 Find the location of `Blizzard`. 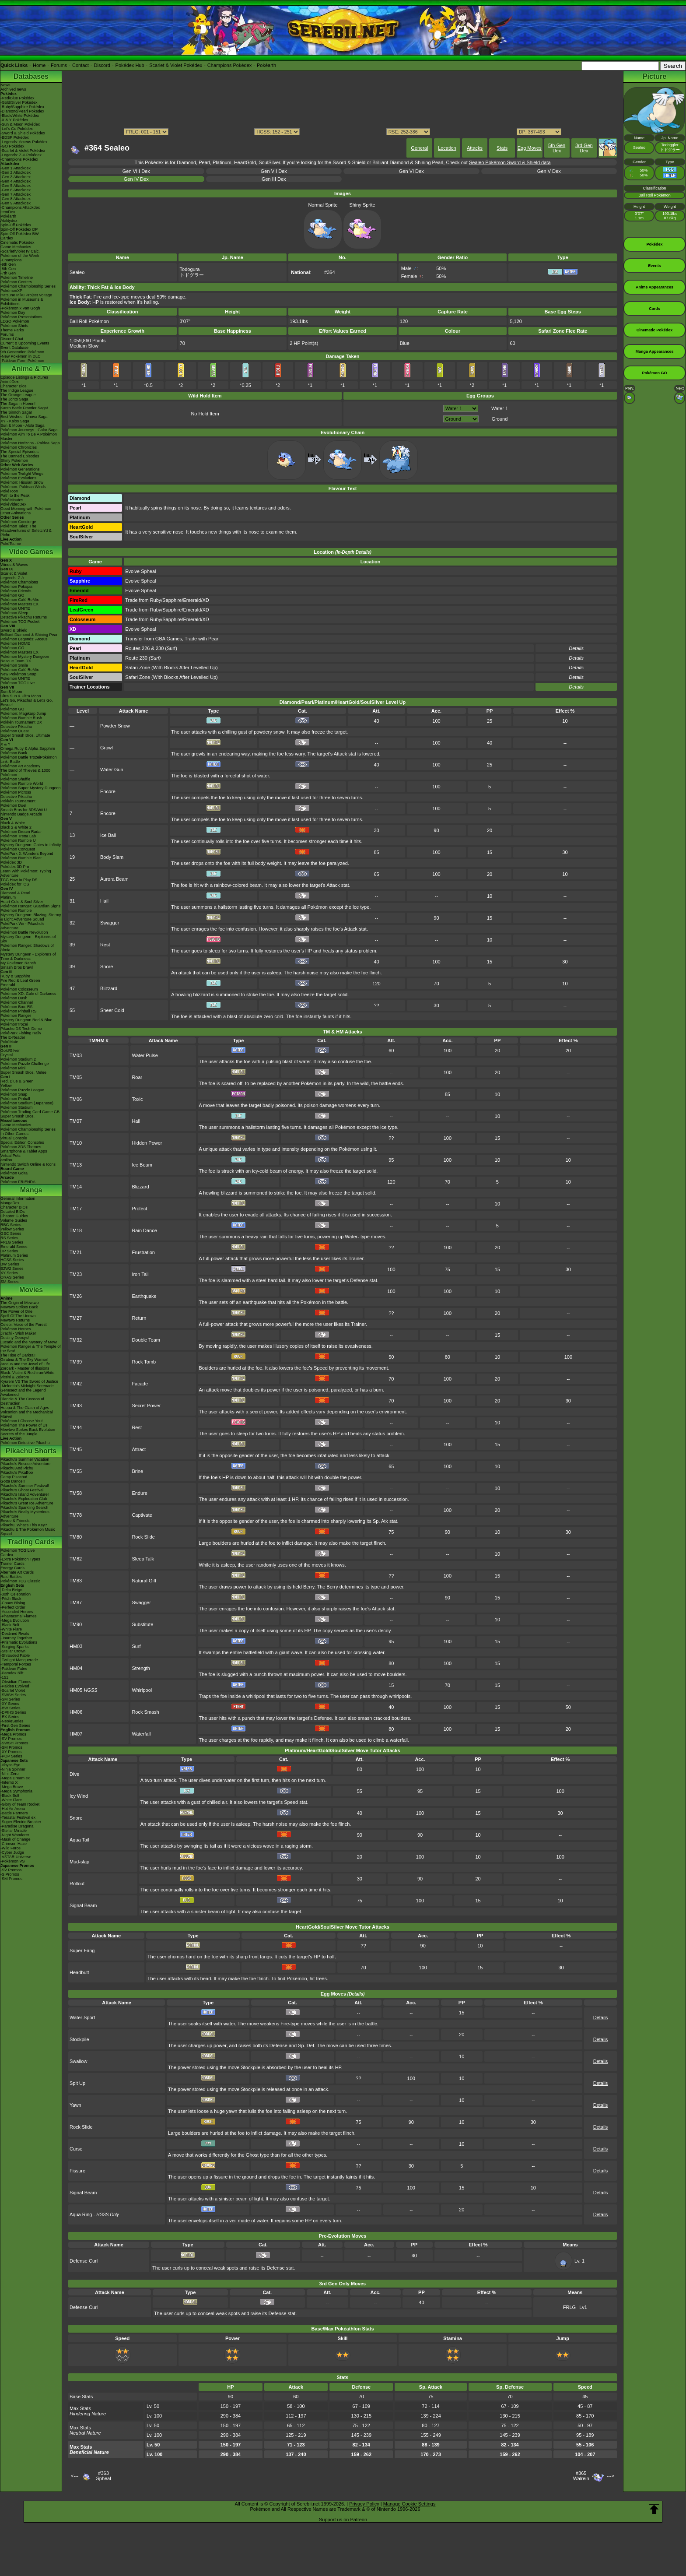

Blizzard is located at coordinates (108, 988).